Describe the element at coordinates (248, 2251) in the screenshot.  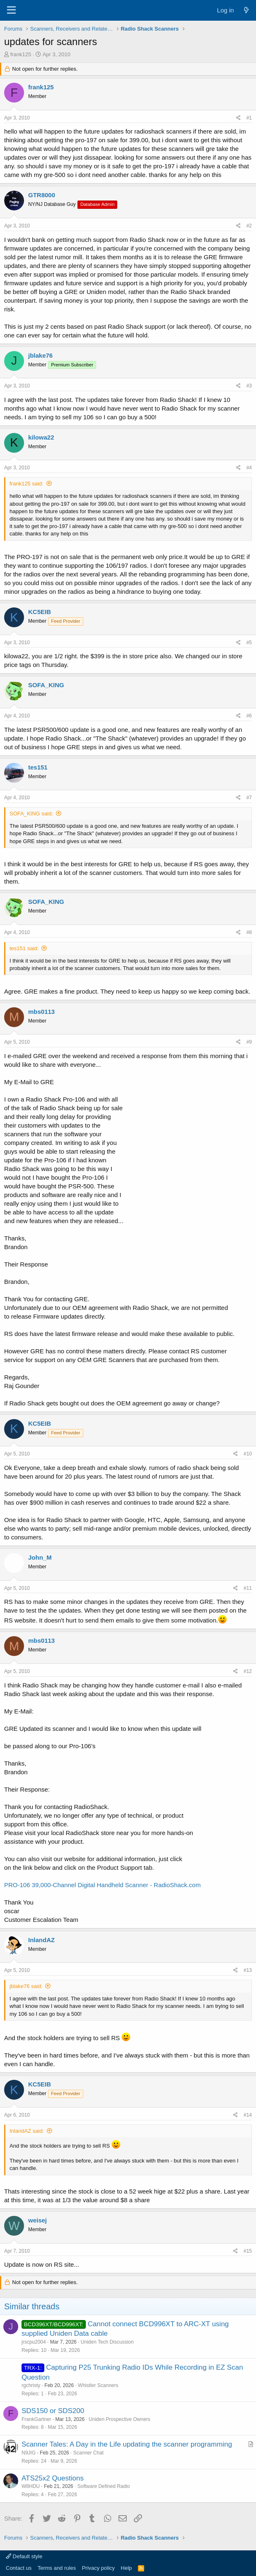
I see `#15` at that location.